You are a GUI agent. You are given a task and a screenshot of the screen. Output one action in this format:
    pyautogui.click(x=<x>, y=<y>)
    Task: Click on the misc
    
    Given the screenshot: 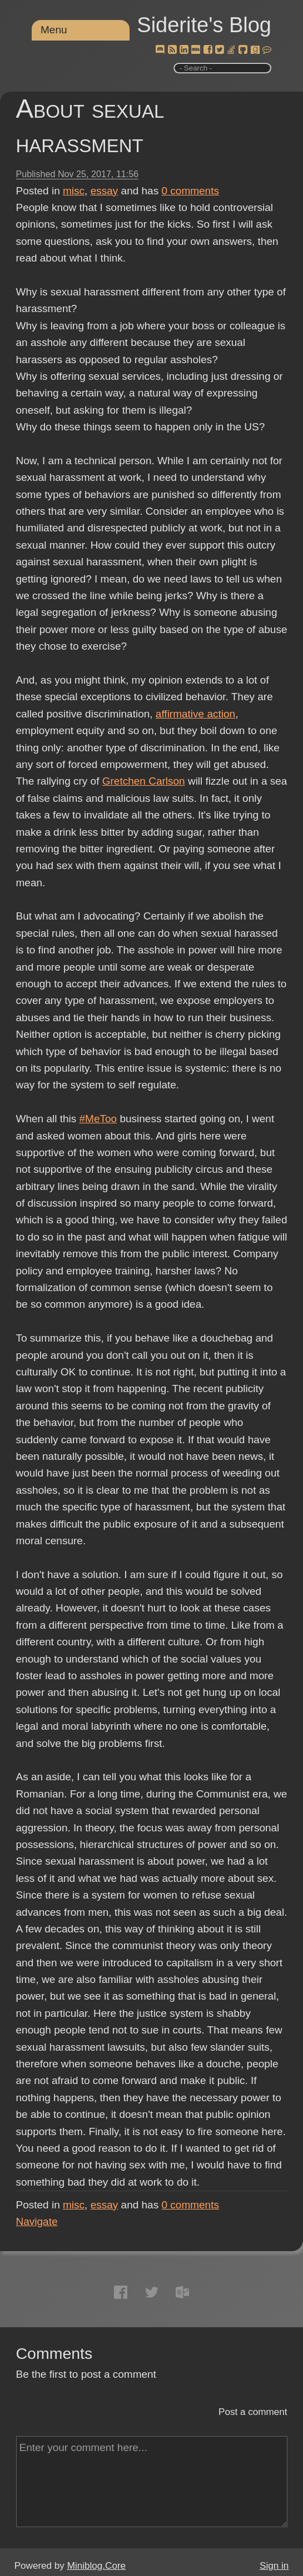 What is the action you would take?
    pyautogui.click(x=74, y=191)
    